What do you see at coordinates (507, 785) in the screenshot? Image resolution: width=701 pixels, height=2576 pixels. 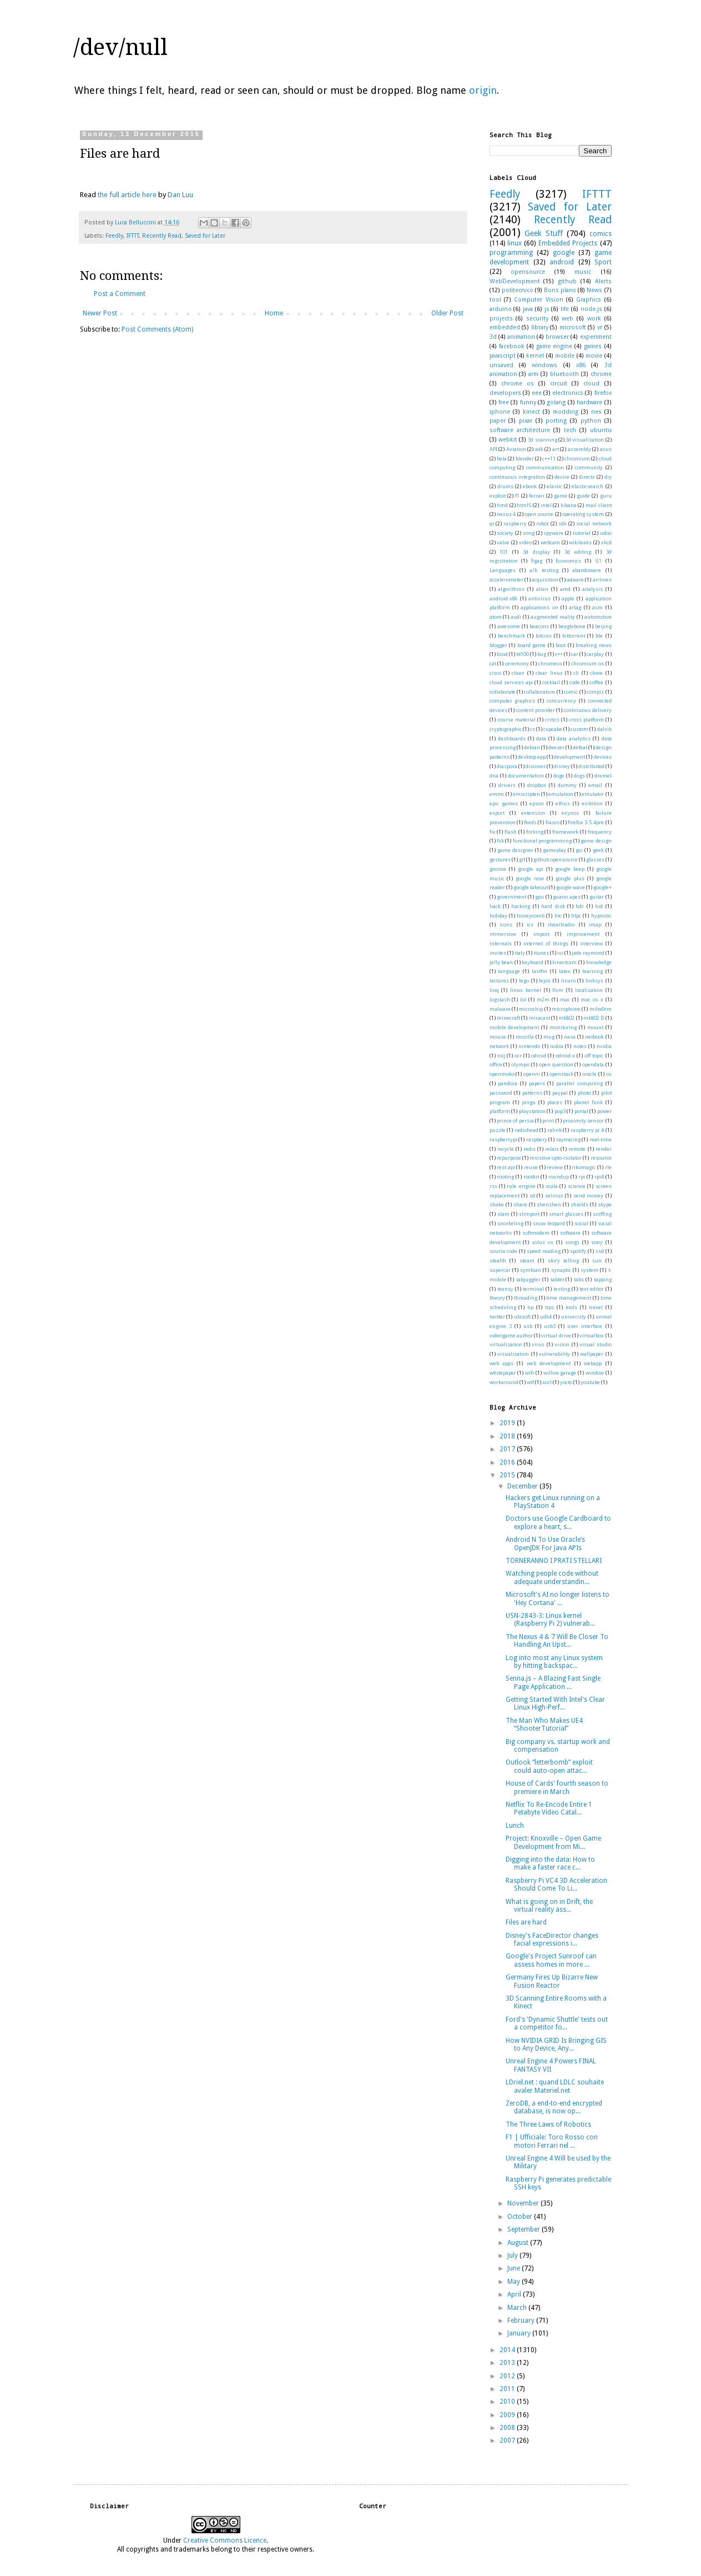 I see `drivers` at bounding box center [507, 785].